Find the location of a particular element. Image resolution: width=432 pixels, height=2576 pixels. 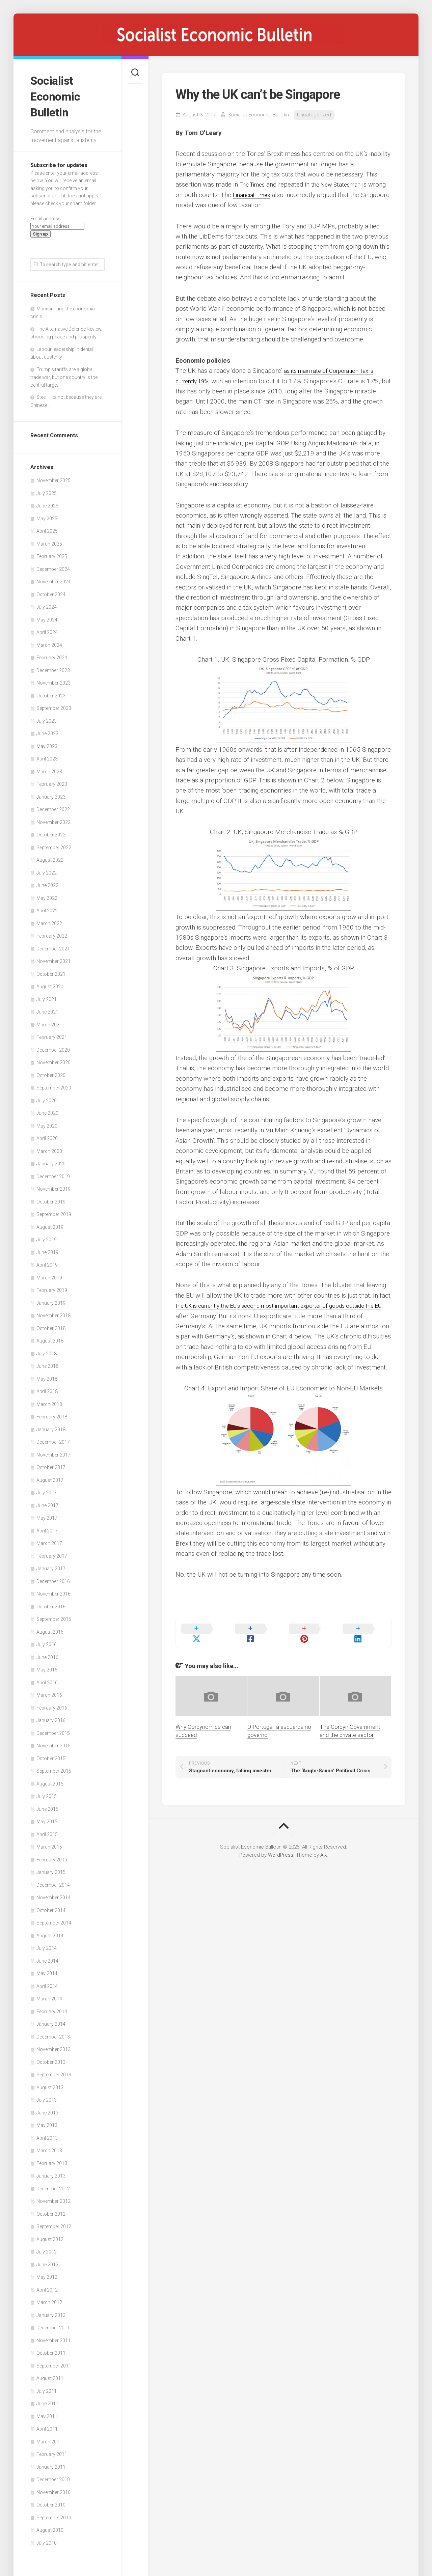

January 2014 is located at coordinates (50, 2020).